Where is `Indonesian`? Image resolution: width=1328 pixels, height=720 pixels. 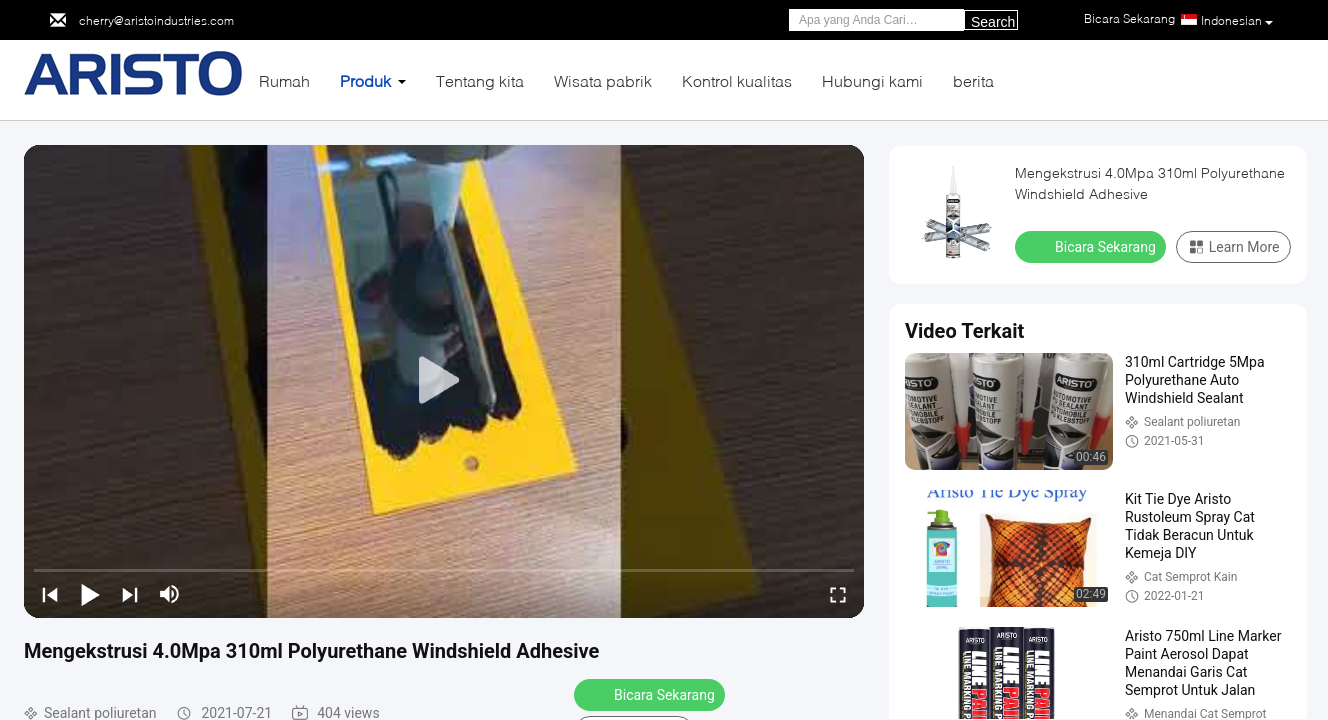
Indonesian is located at coordinates (1237, 21).